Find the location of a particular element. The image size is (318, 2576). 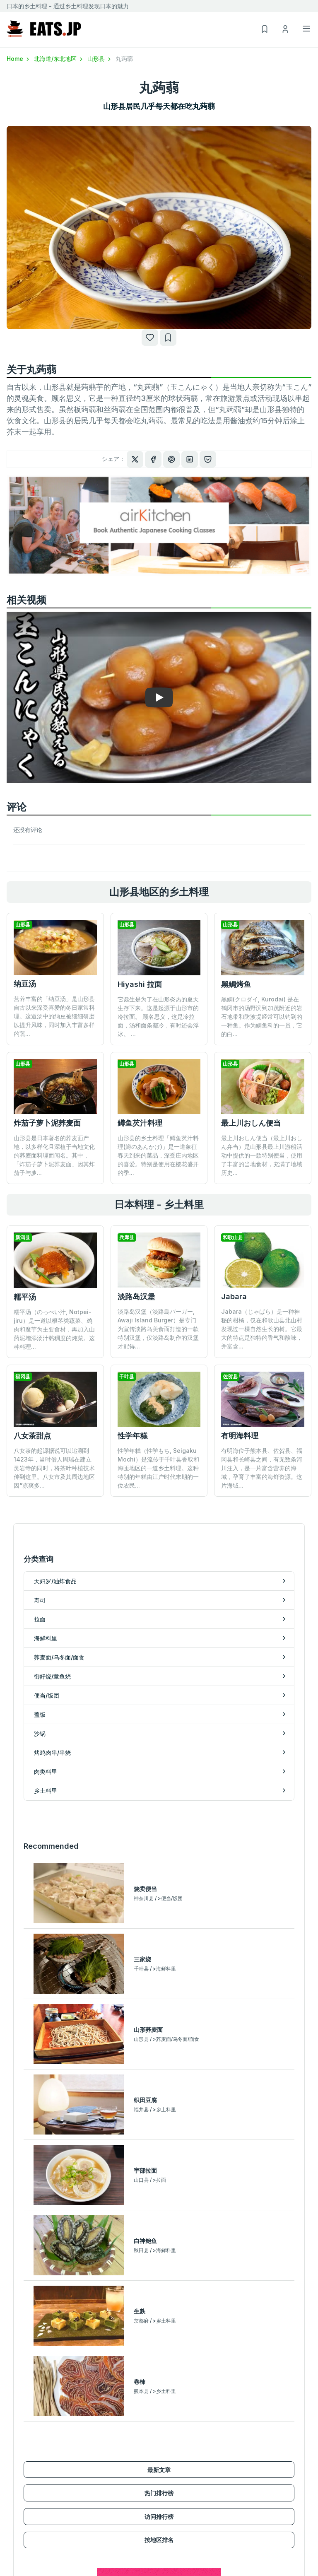

按地区排名 is located at coordinates (159, 2202).